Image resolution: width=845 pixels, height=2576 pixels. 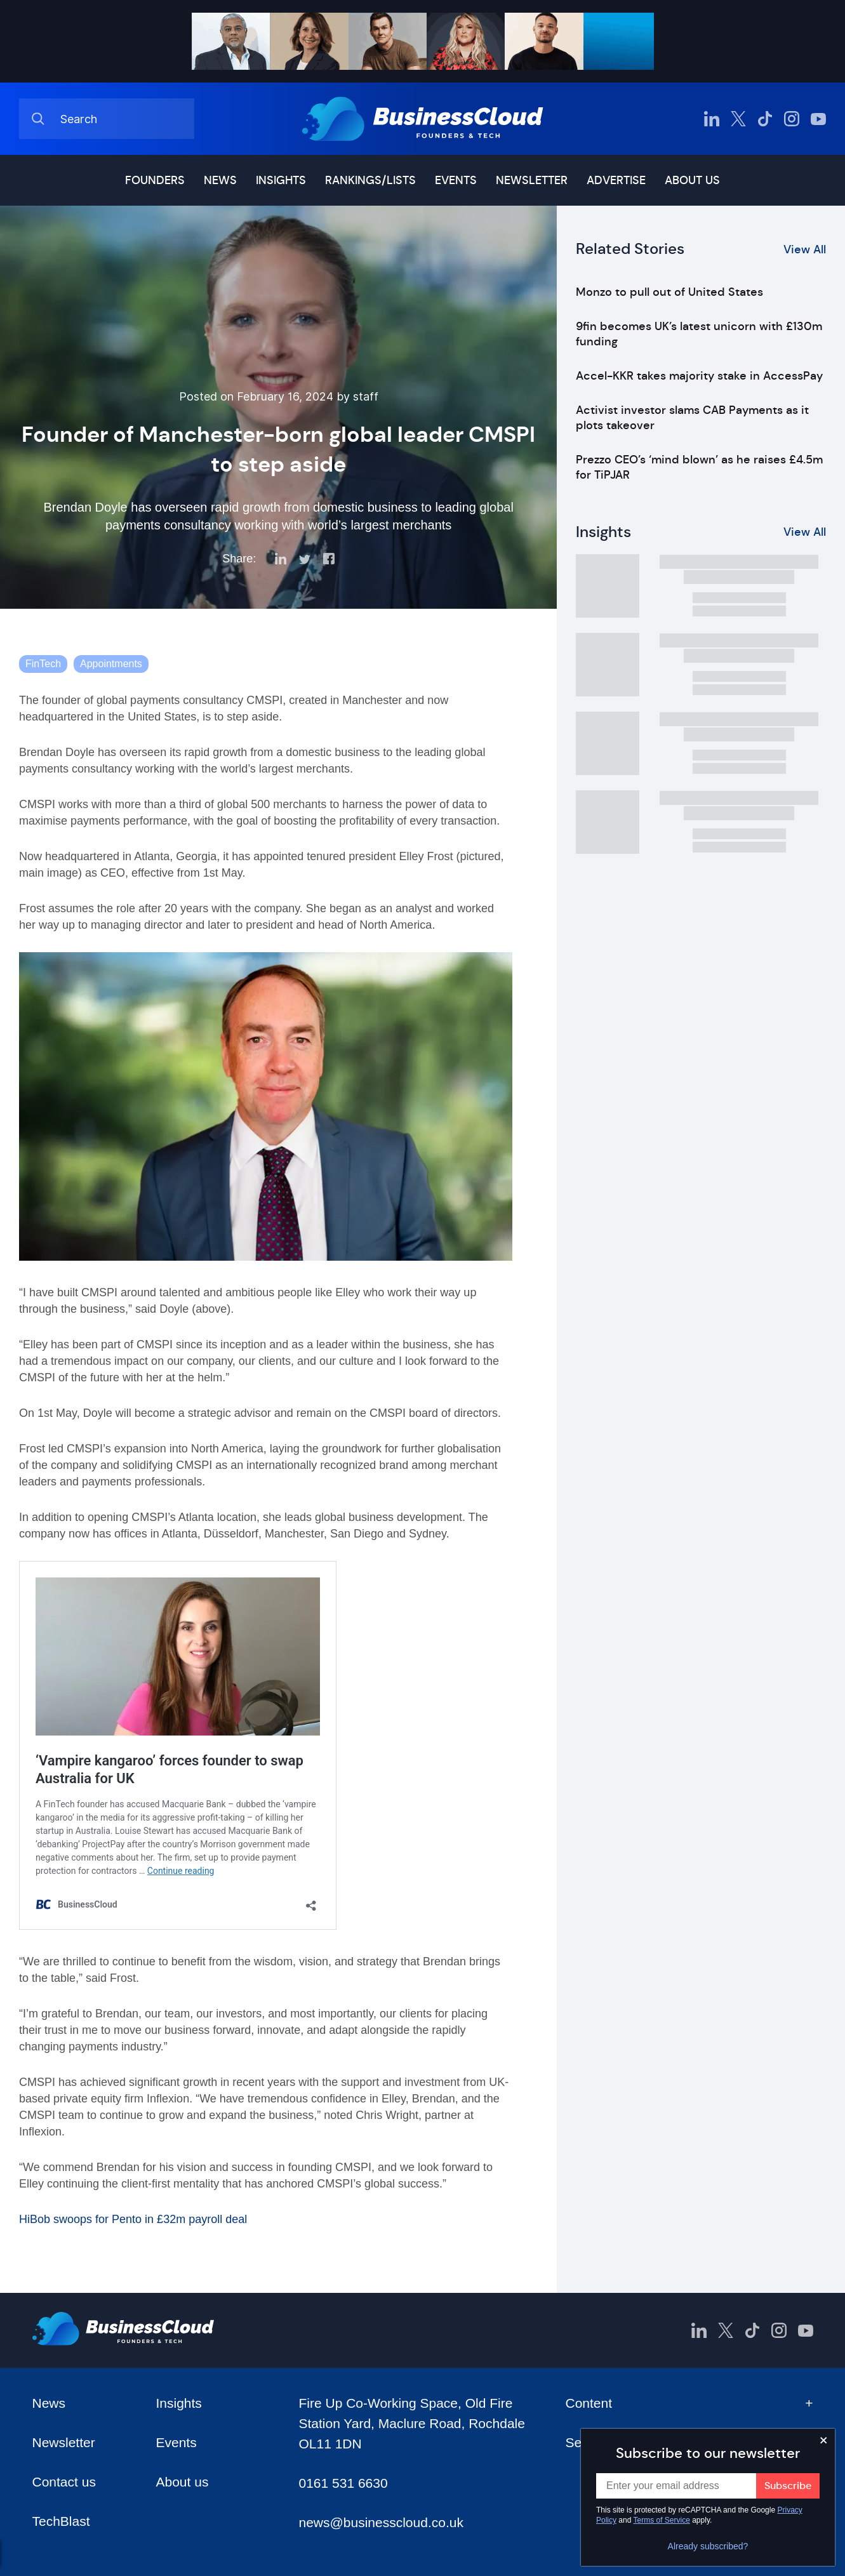 What do you see at coordinates (738, 118) in the screenshot?
I see `[BusinessCloud Twitter]` at bounding box center [738, 118].